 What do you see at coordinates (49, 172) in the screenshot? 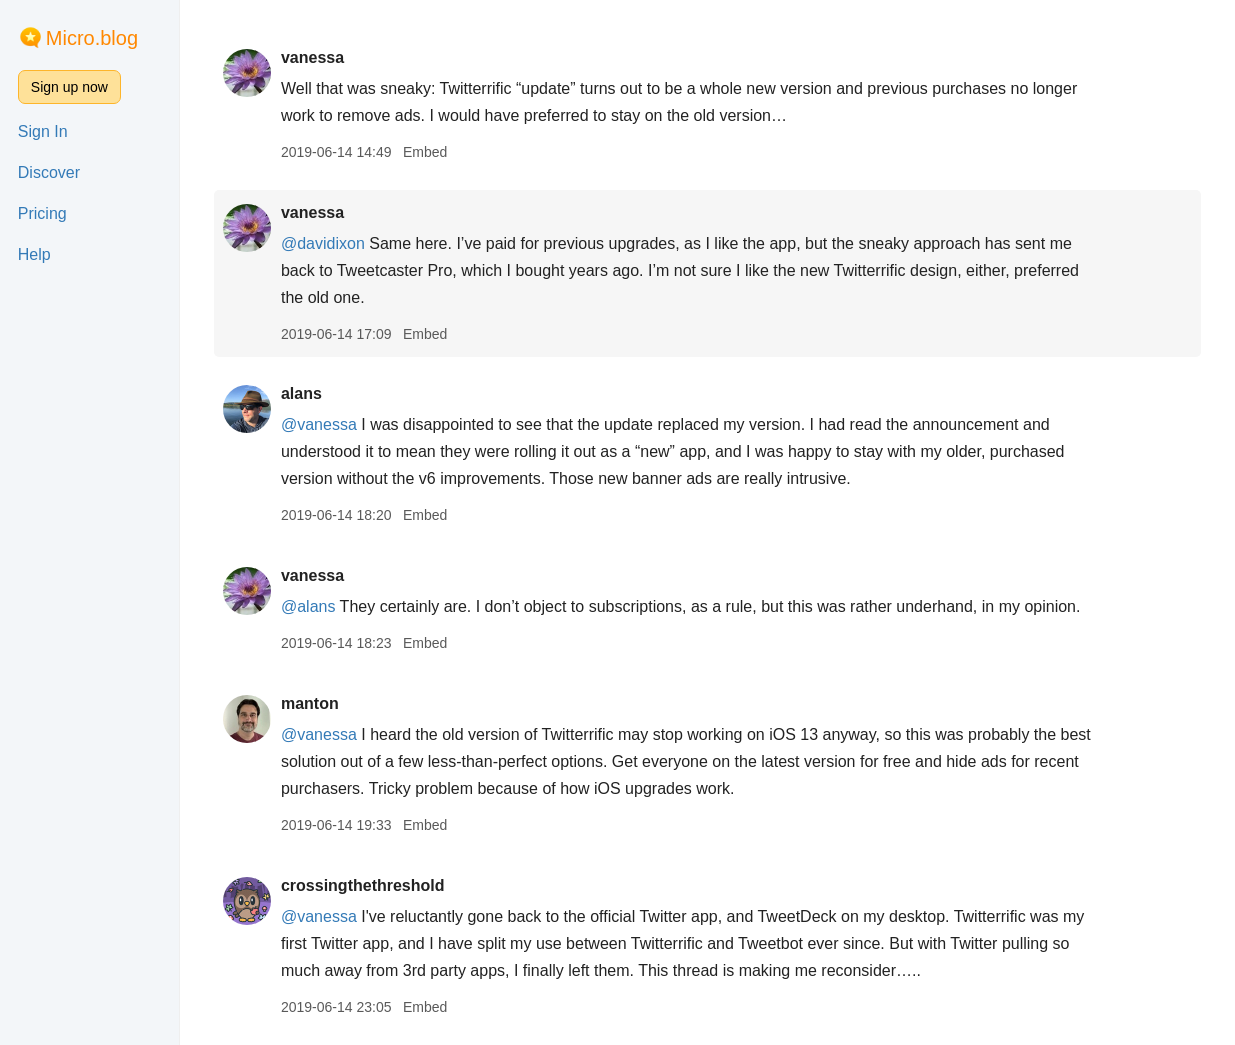
I see `Discover` at bounding box center [49, 172].